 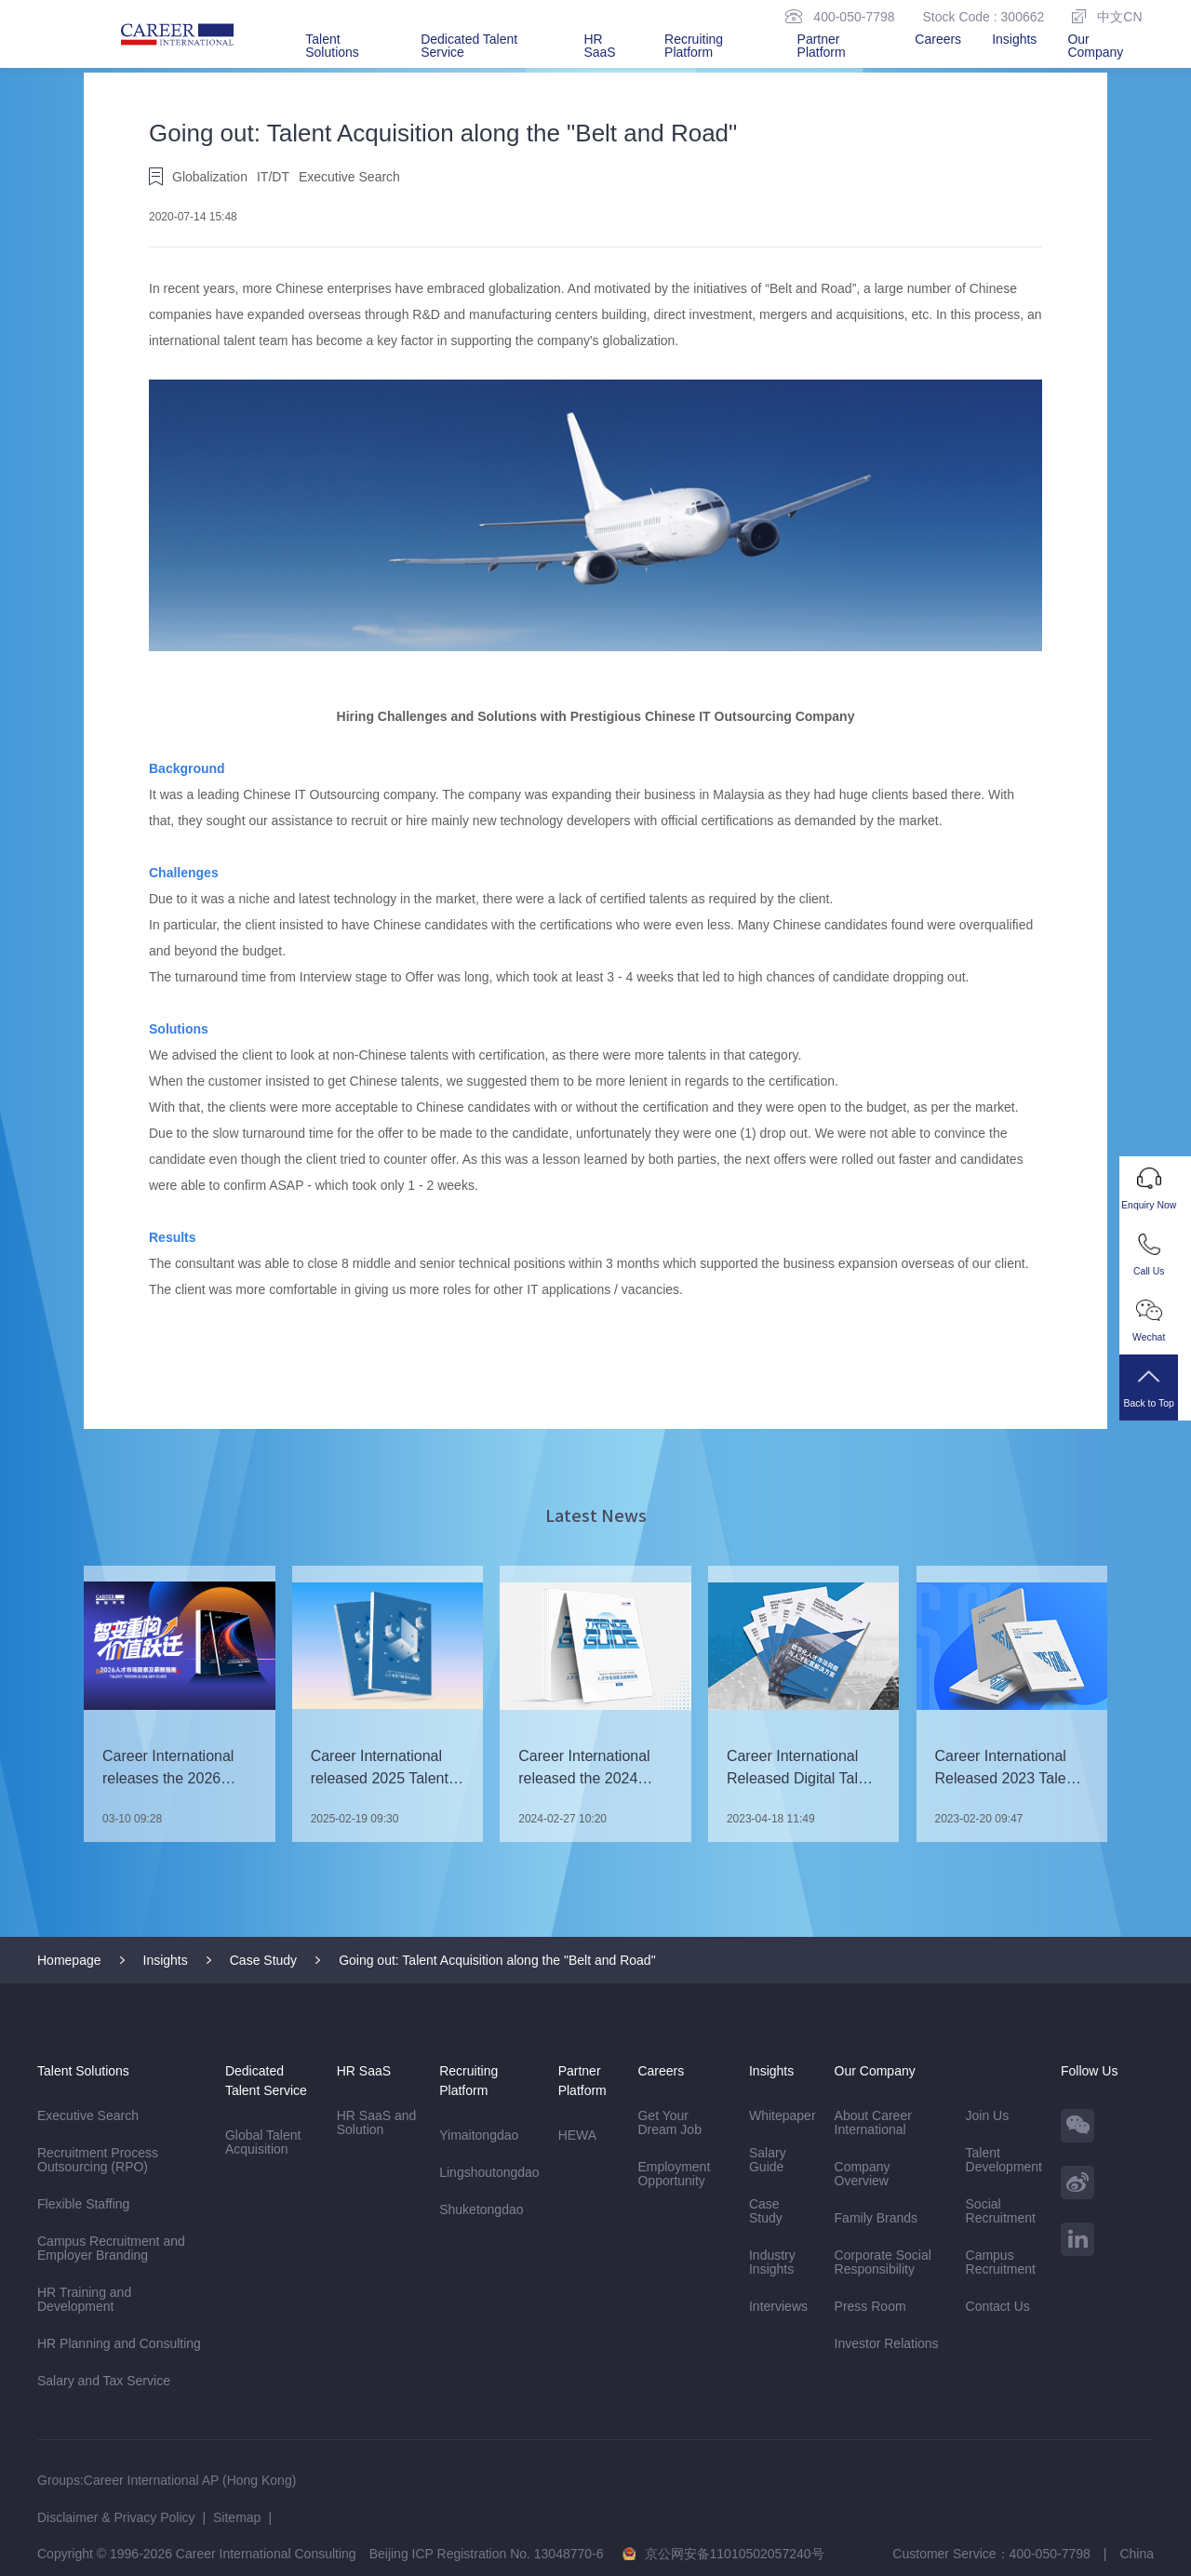 What do you see at coordinates (88, 2114) in the screenshot?
I see `Executive Search` at bounding box center [88, 2114].